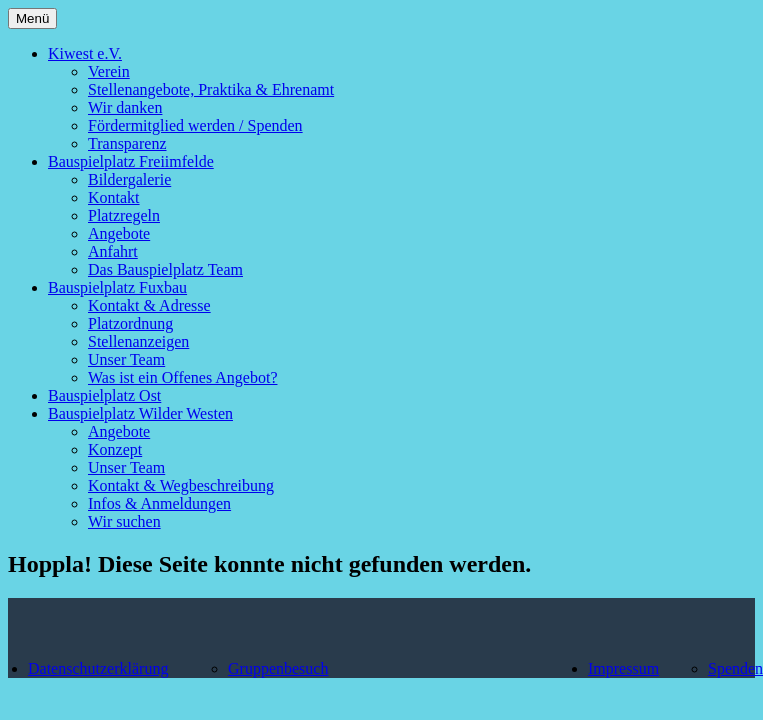 This screenshot has width=763, height=720. Describe the element at coordinates (127, 143) in the screenshot. I see `Transparenz` at that location.